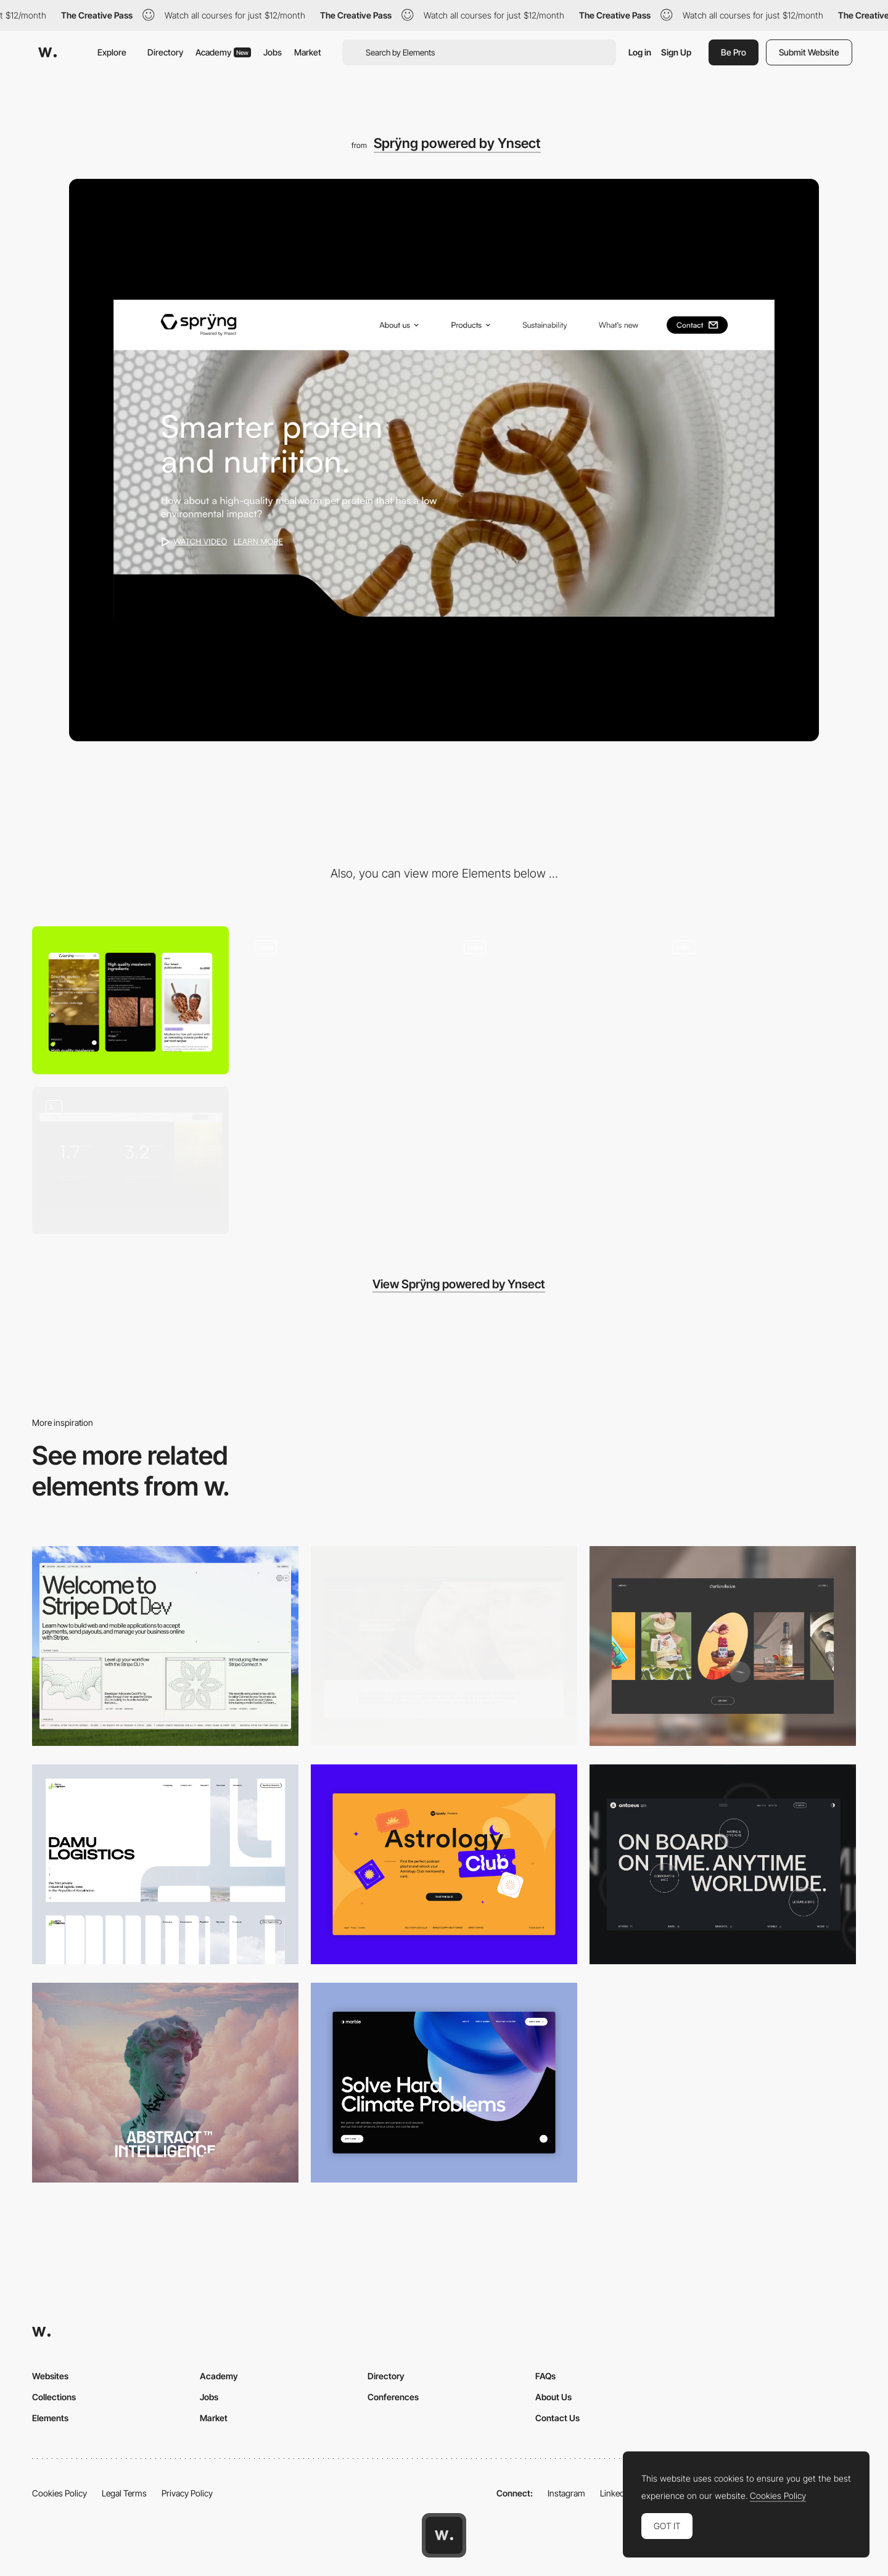 This screenshot has width=888, height=2576. Describe the element at coordinates (566, 2493) in the screenshot. I see `Instagram` at that location.